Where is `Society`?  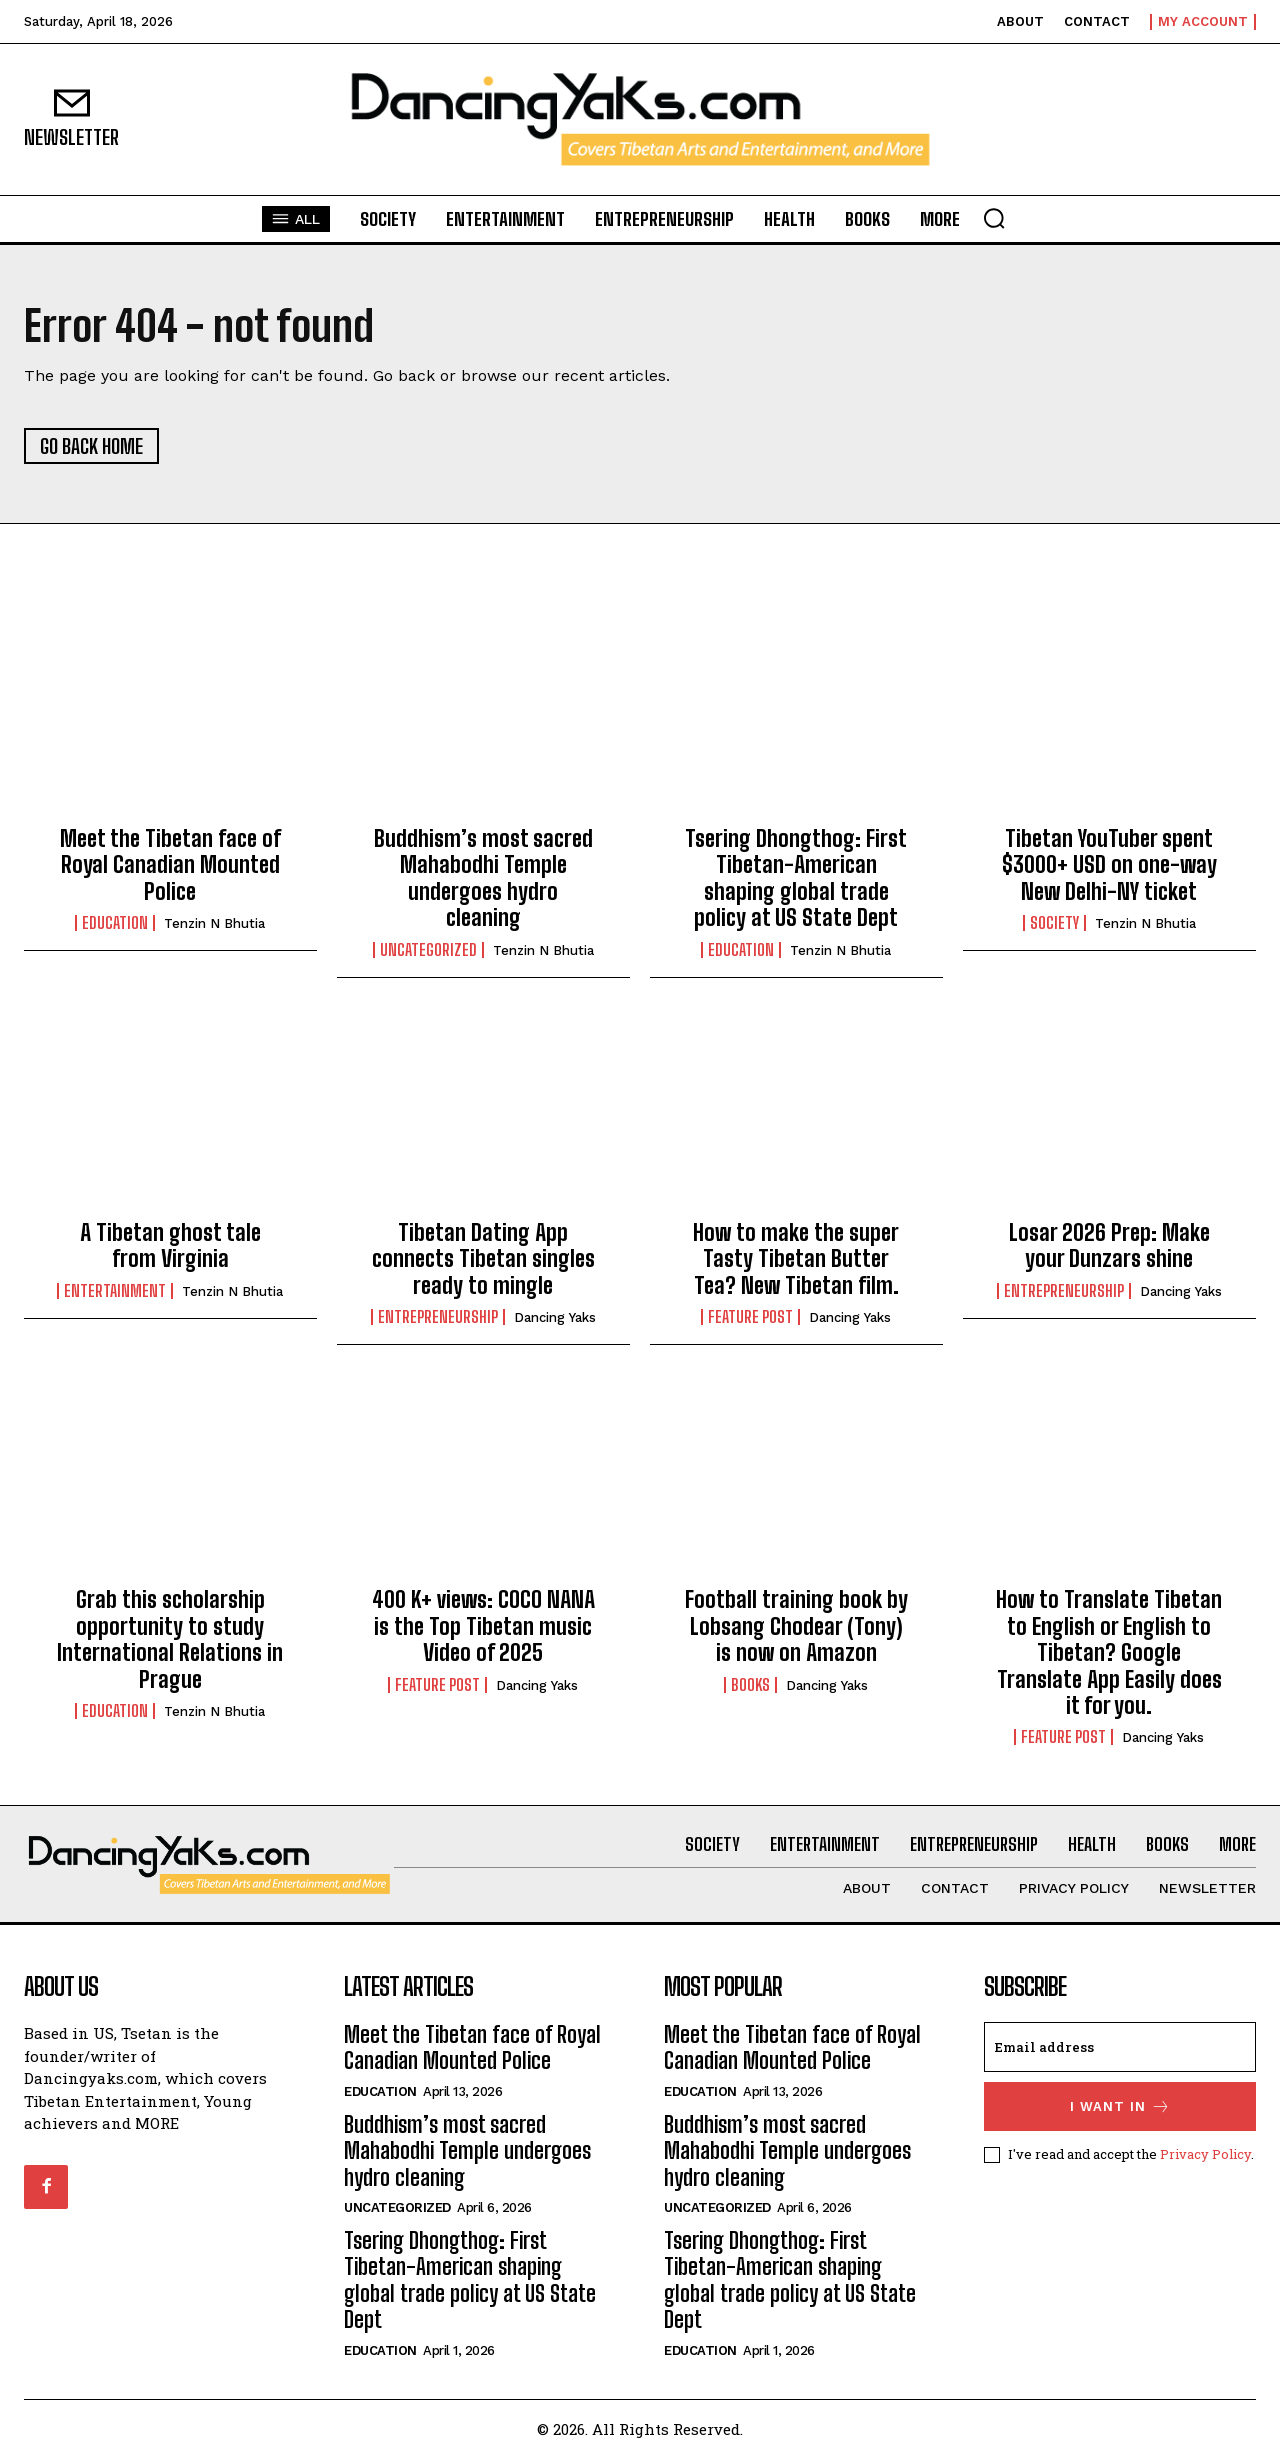
Society is located at coordinates (1054, 923).